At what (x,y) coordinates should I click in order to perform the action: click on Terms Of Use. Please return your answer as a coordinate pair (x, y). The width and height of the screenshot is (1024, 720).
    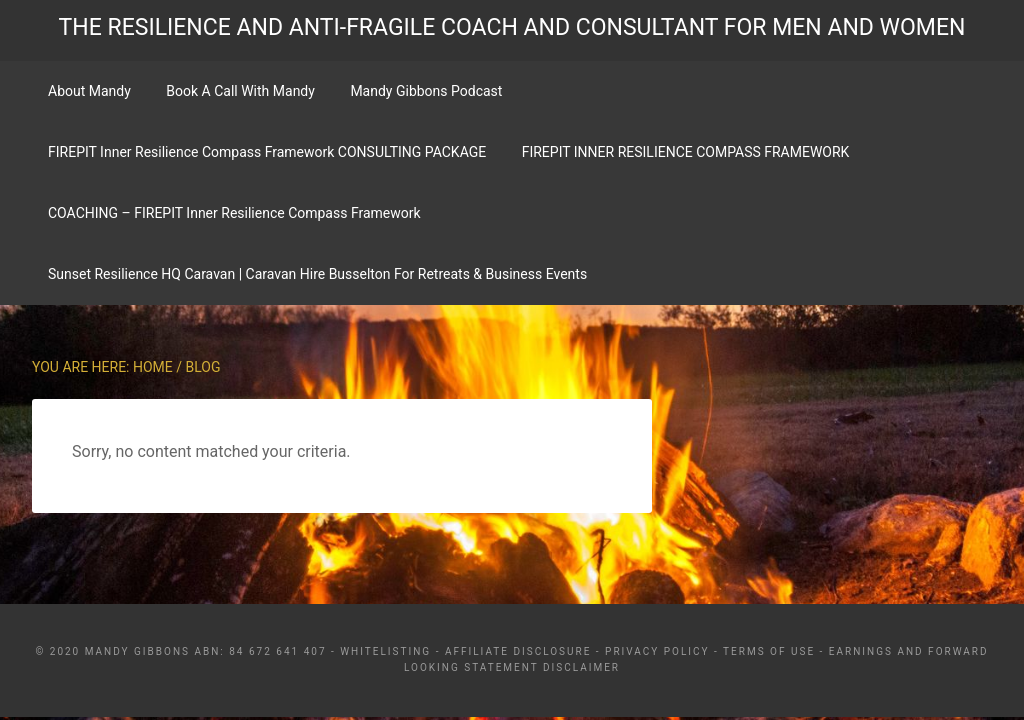
    Looking at the image, I should click on (769, 651).